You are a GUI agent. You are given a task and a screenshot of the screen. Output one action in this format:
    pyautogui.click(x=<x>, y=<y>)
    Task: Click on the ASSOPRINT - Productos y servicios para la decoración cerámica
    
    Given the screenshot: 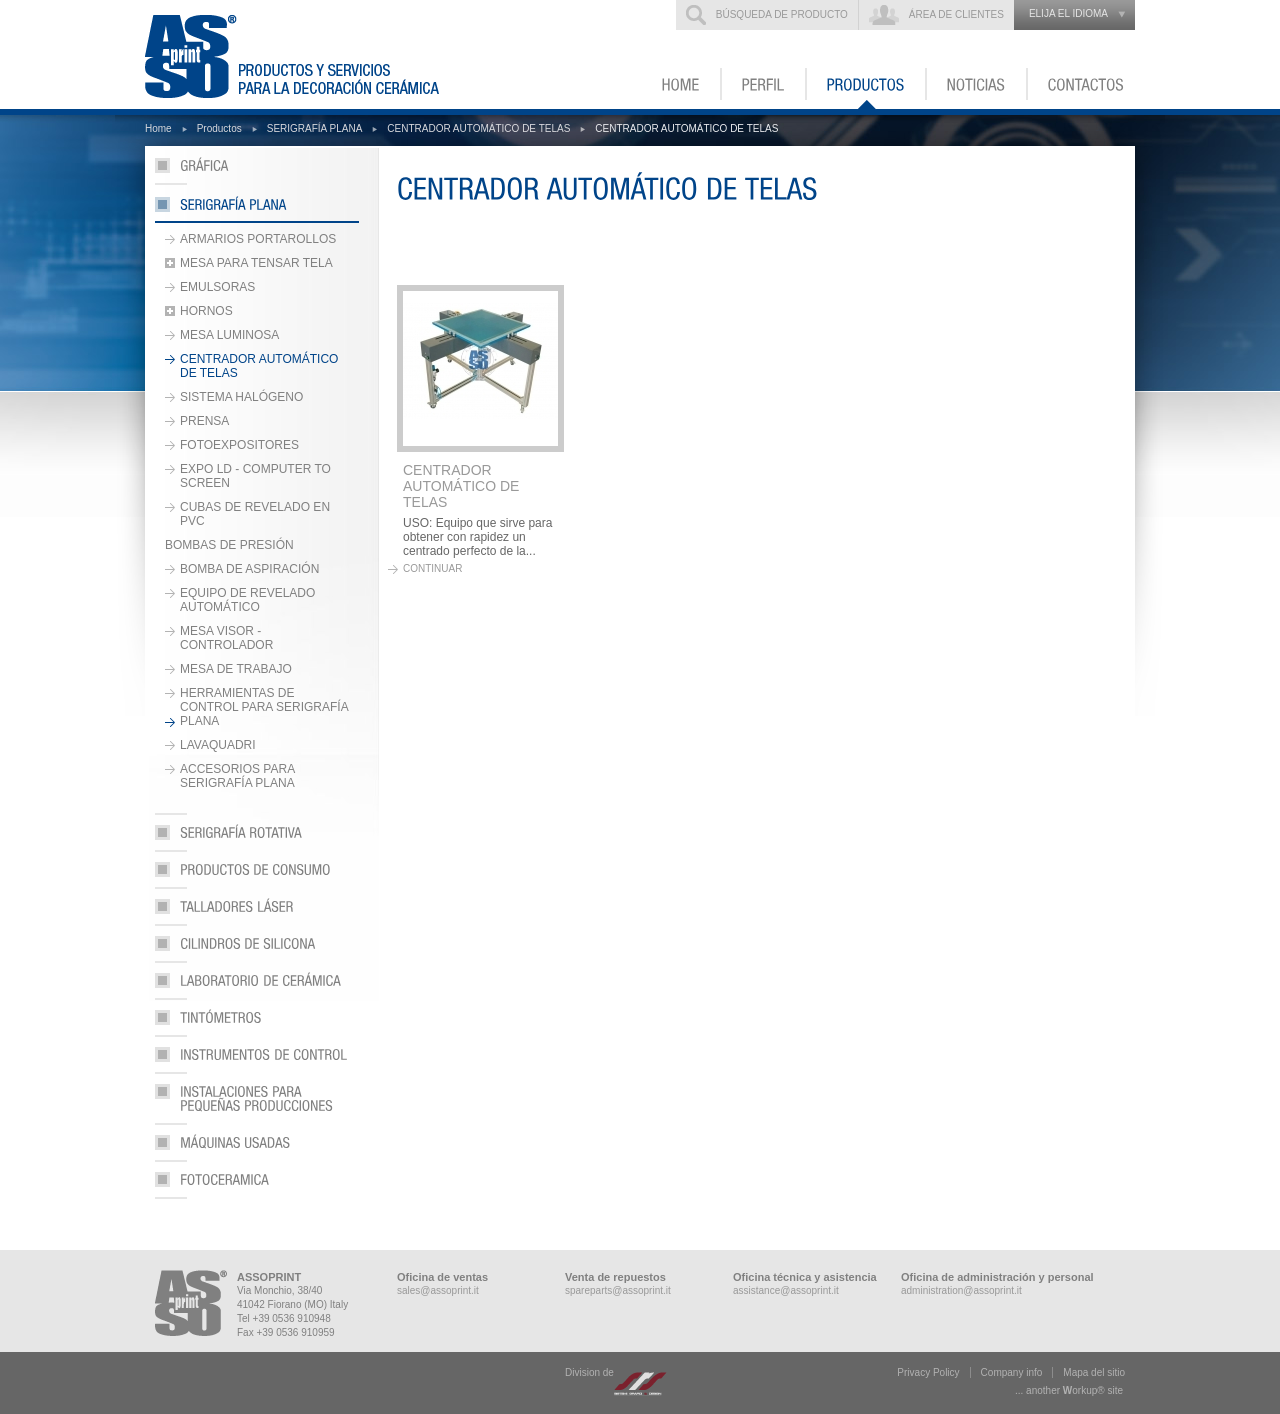 What is the action you would take?
    pyautogui.click(x=304, y=54)
    